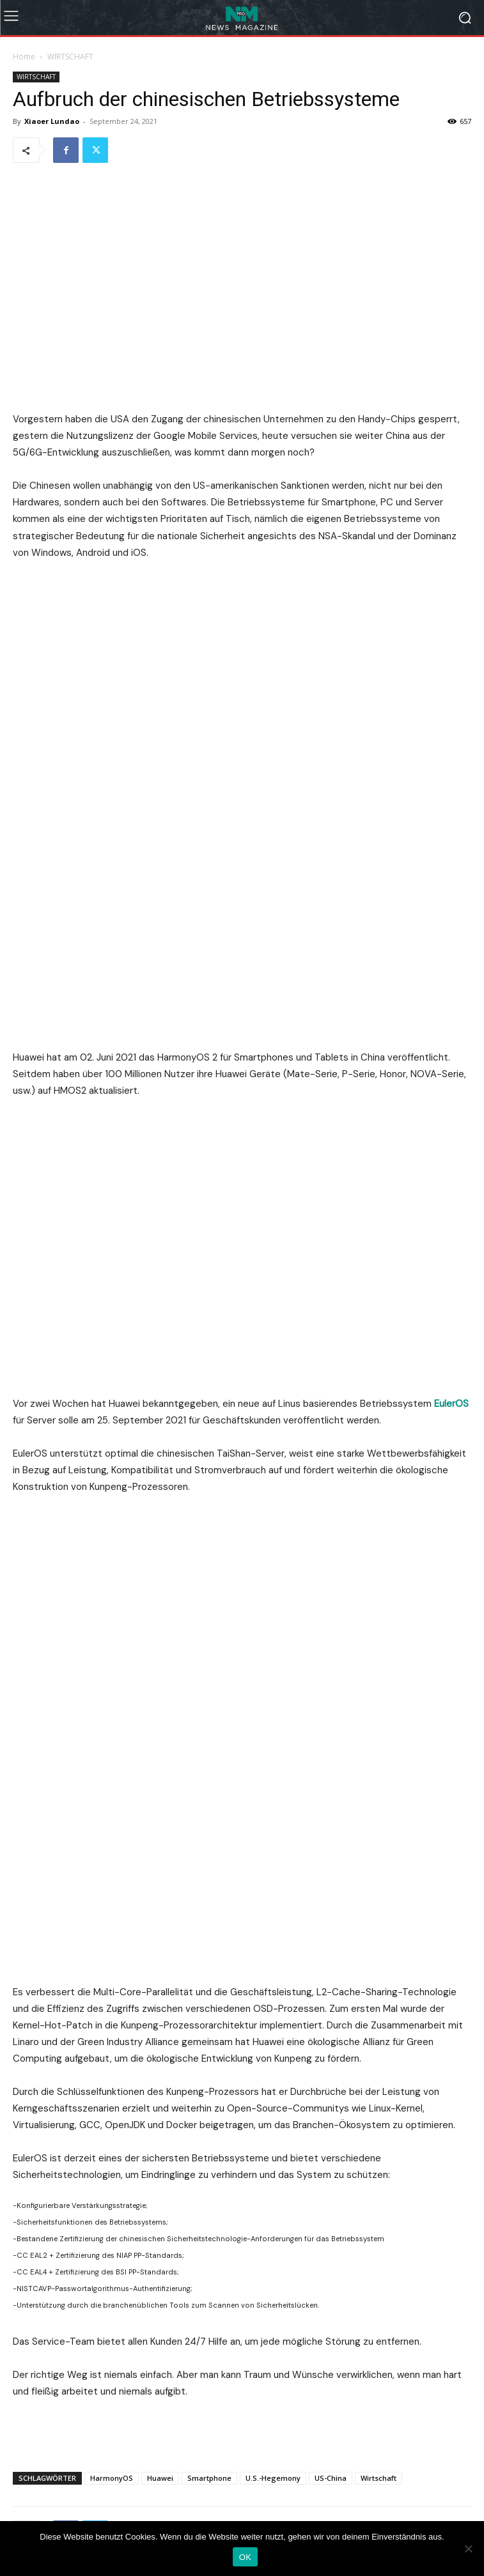  What do you see at coordinates (451, 1103) in the screenshot?
I see `EulerOS` at bounding box center [451, 1103].